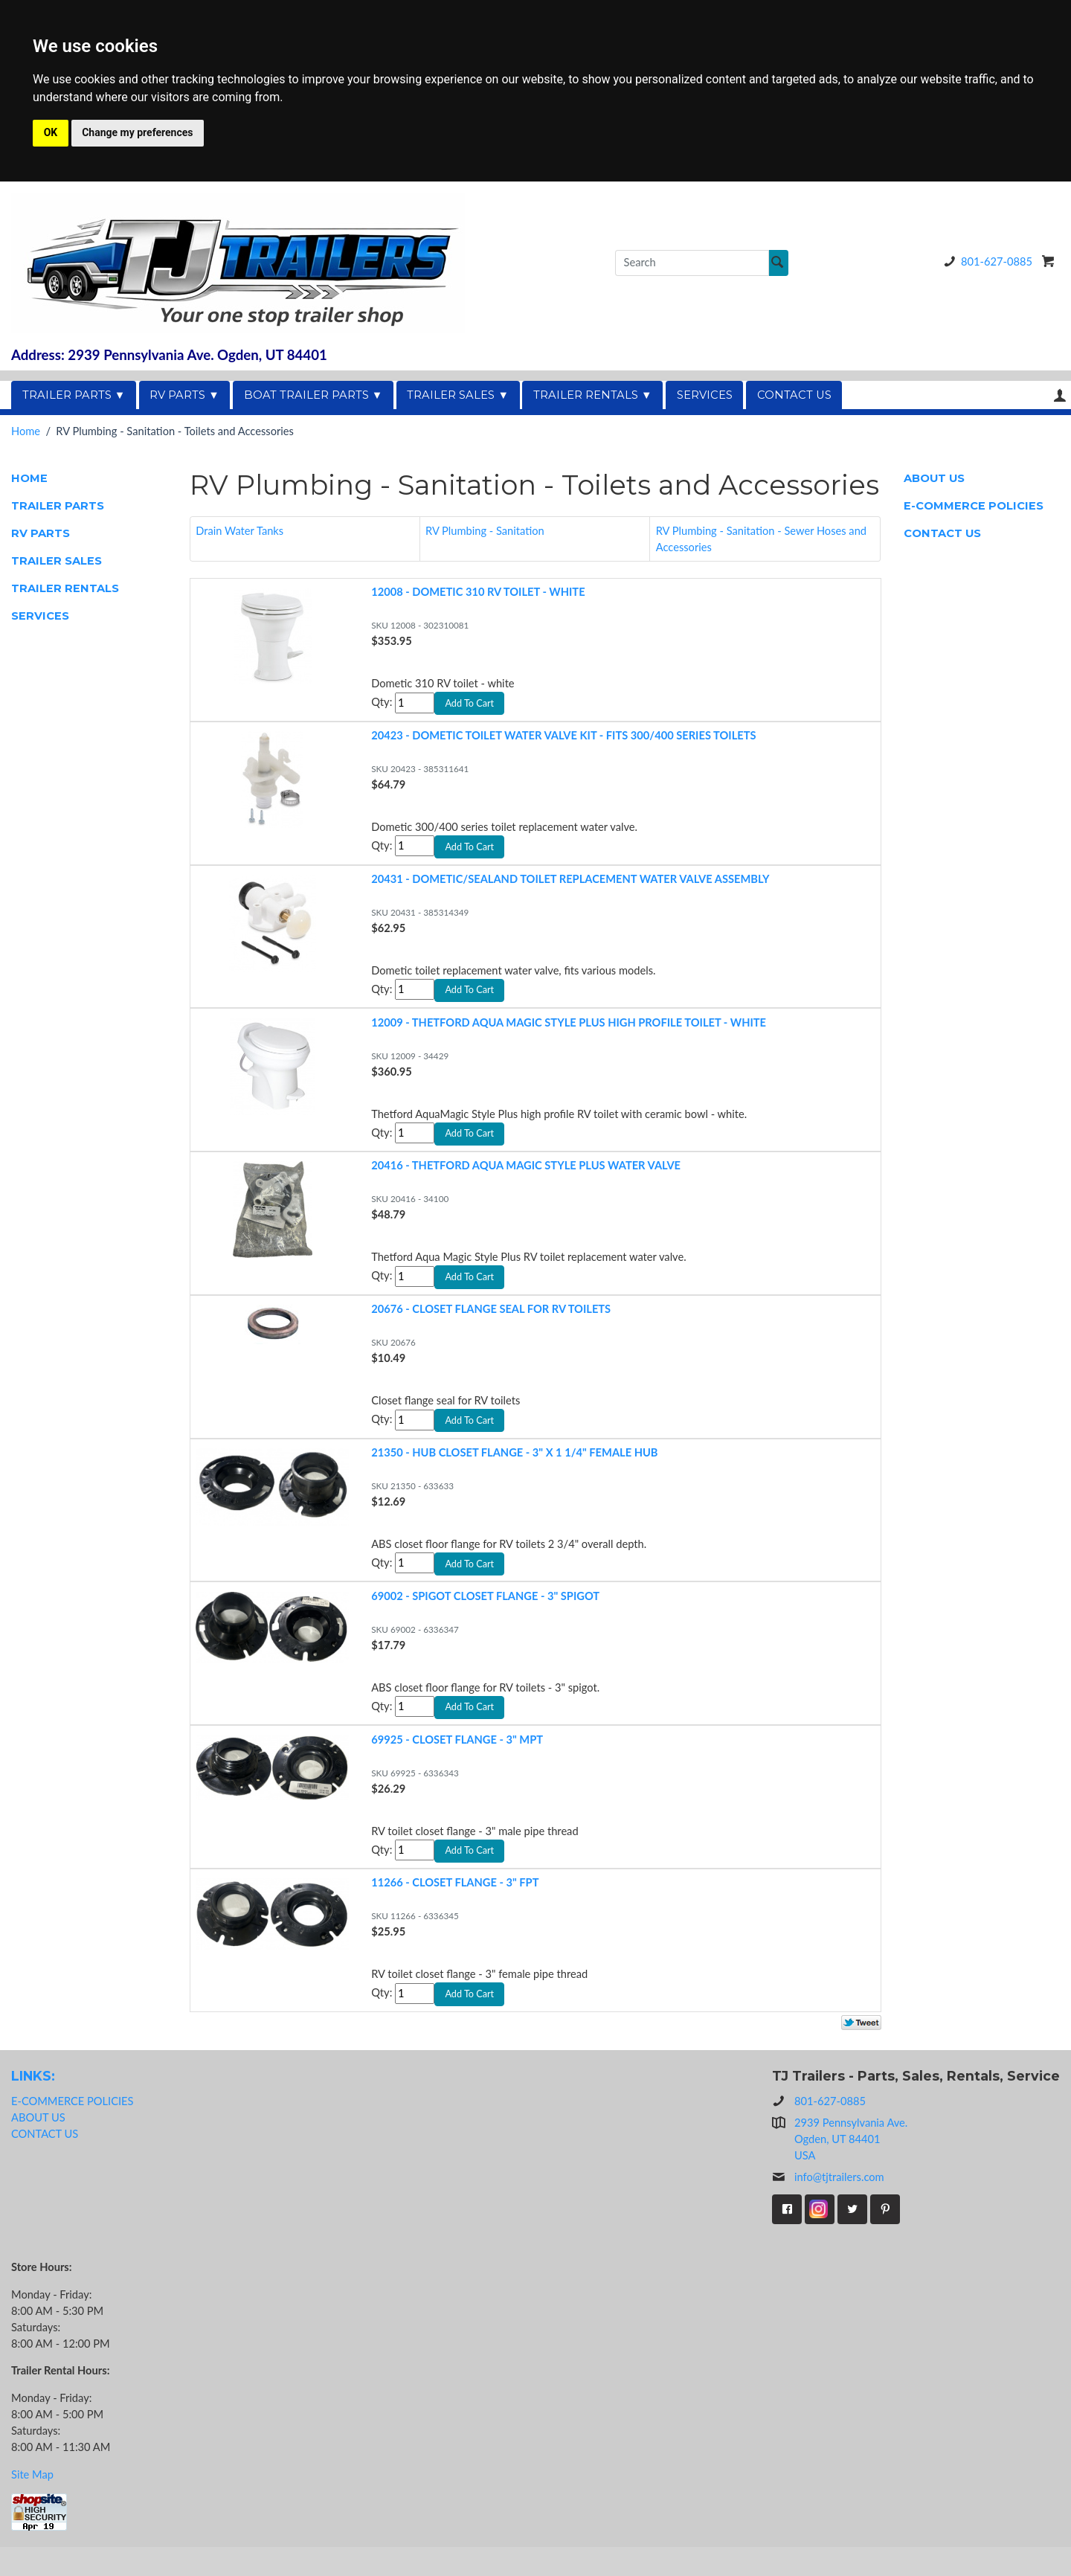 Image resolution: width=1071 pixels, height=2576 pixels. Describe the element at coordinates (32, 2502) in the screenshot. I see `Site Map` at that location.